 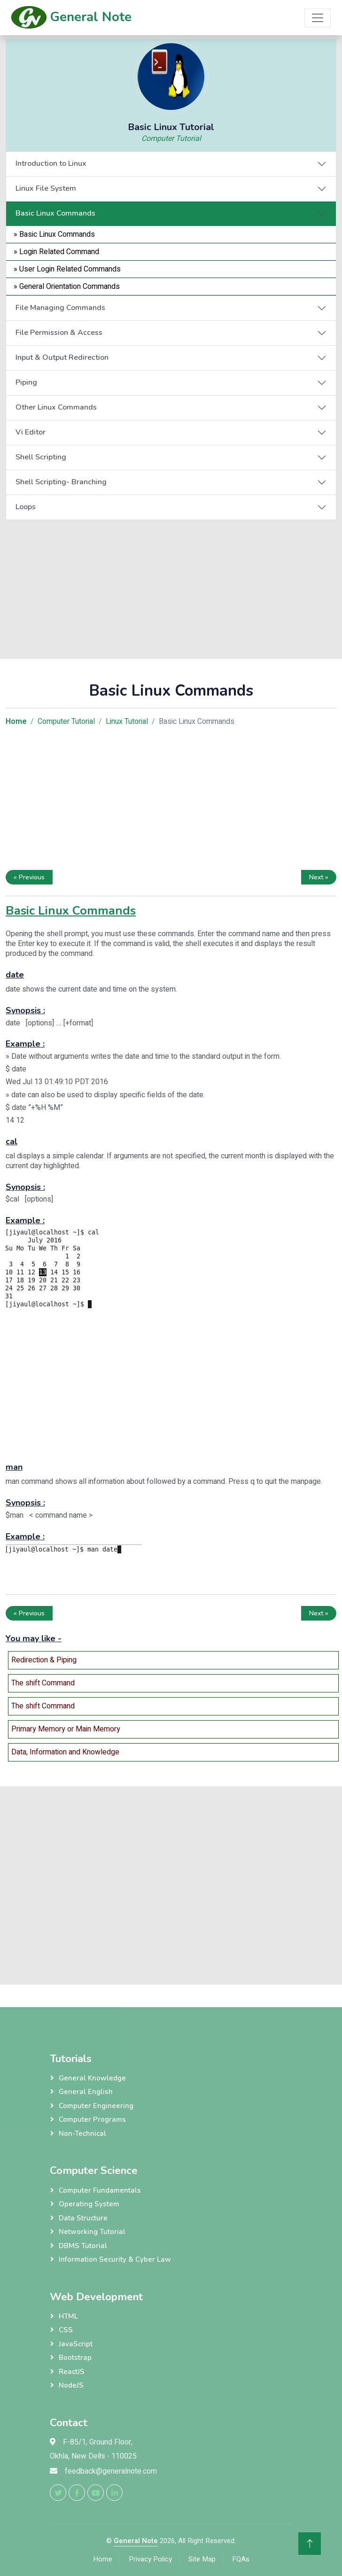 What do you see at coordinates (65, 1752) in the screenshot?
I see `Data, Information and Knowledge` at bounding box center [65, 1752].